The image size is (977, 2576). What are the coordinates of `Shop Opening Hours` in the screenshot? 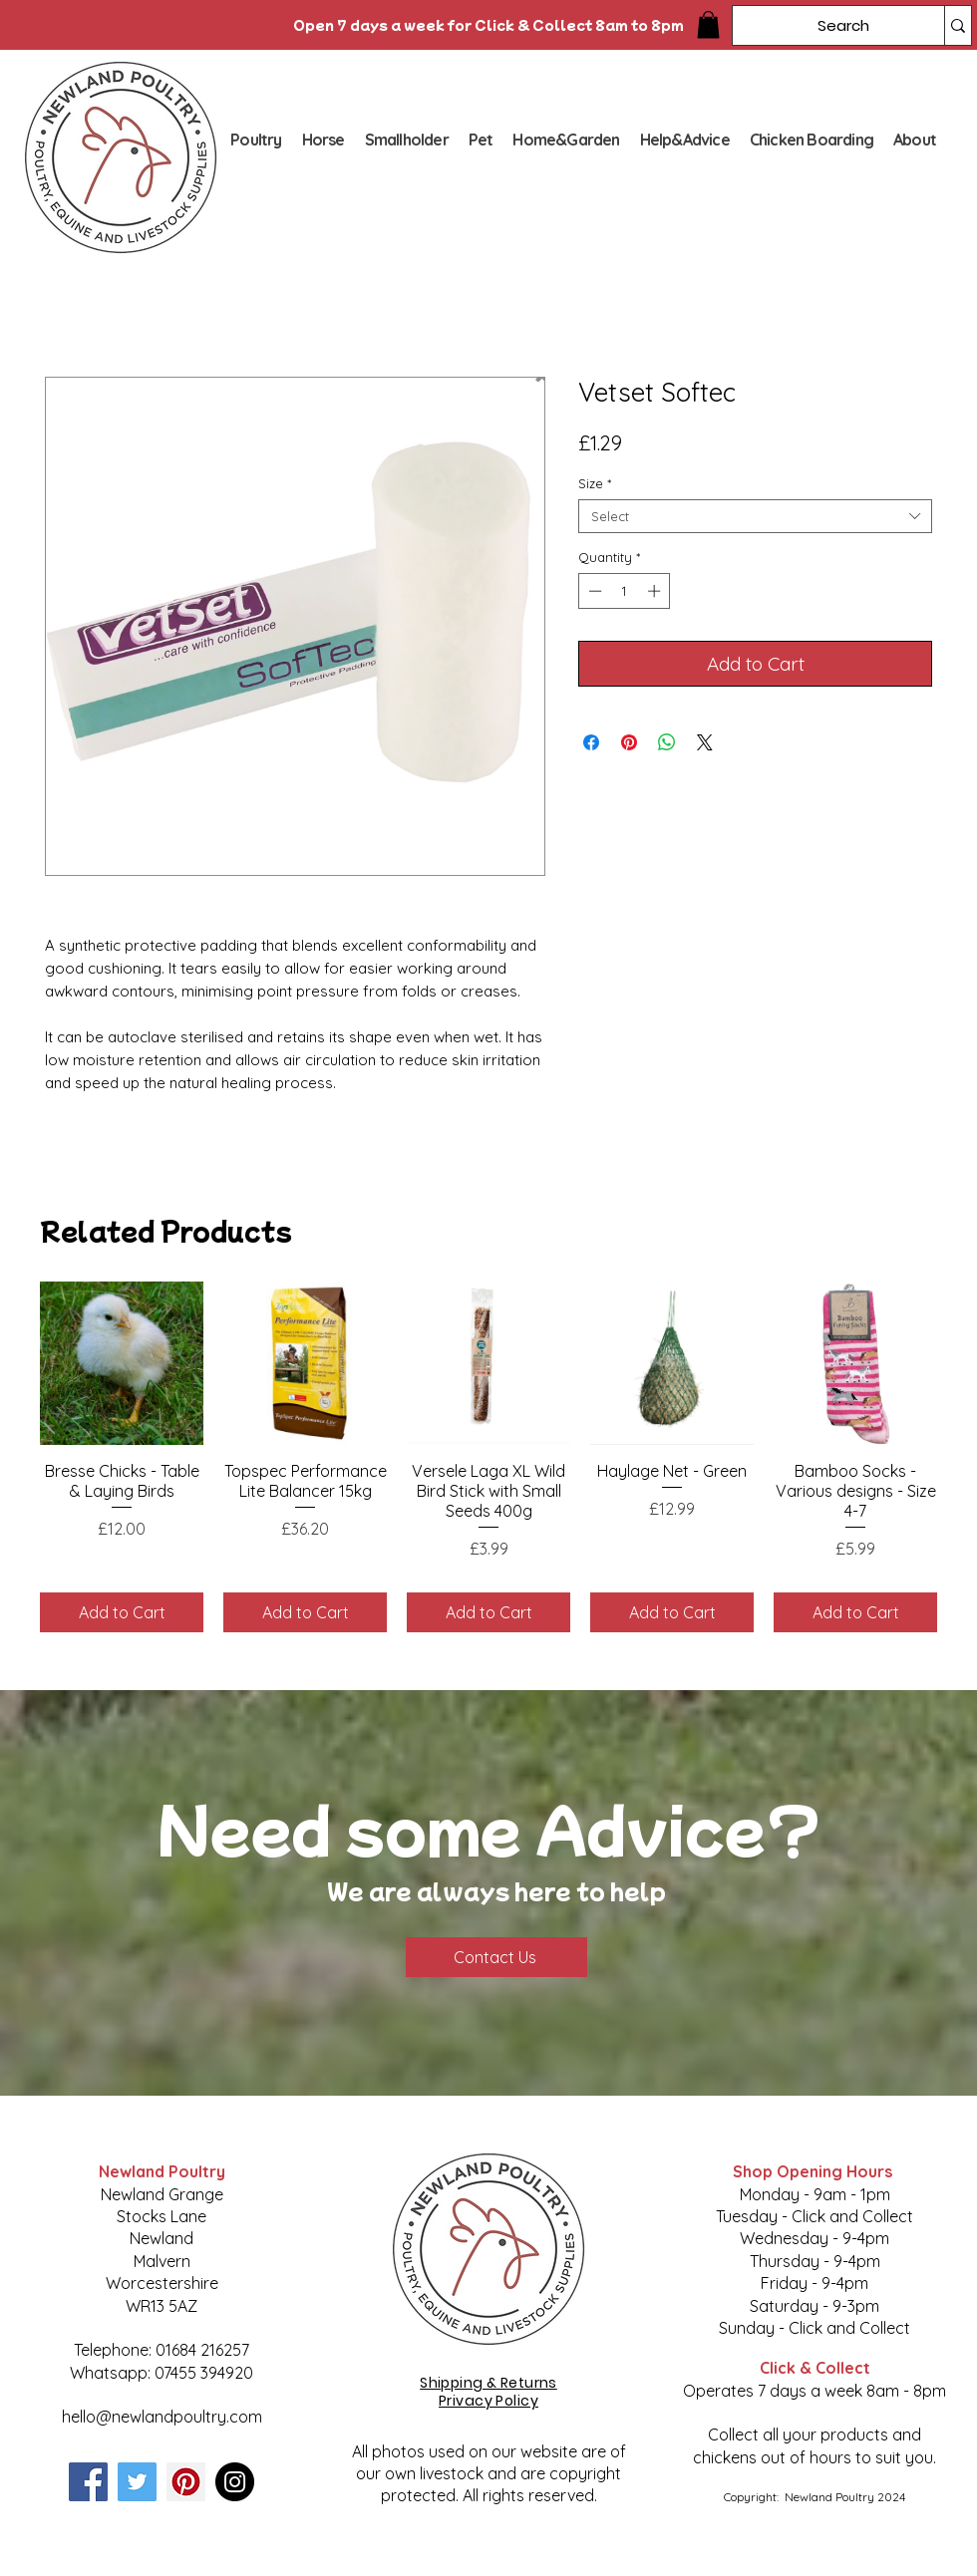 It's located at (814, 2171).